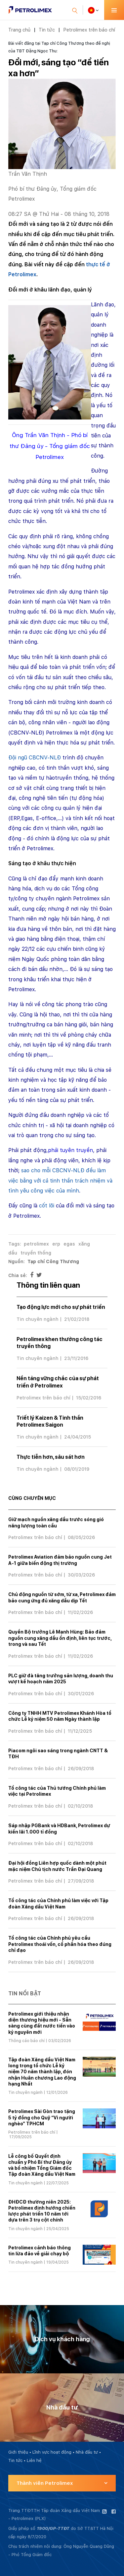 The height and width of the screenshot is (2576, 124). Describe the element at coordinates (59, 1638) in the screenshot. I see `Quyền Bộ trưởng Lê Mạnh Hùng: Bảo đảm nguồn cung xăng dầu ổn định, liên tục trước, trong và sau Tết` at that location.